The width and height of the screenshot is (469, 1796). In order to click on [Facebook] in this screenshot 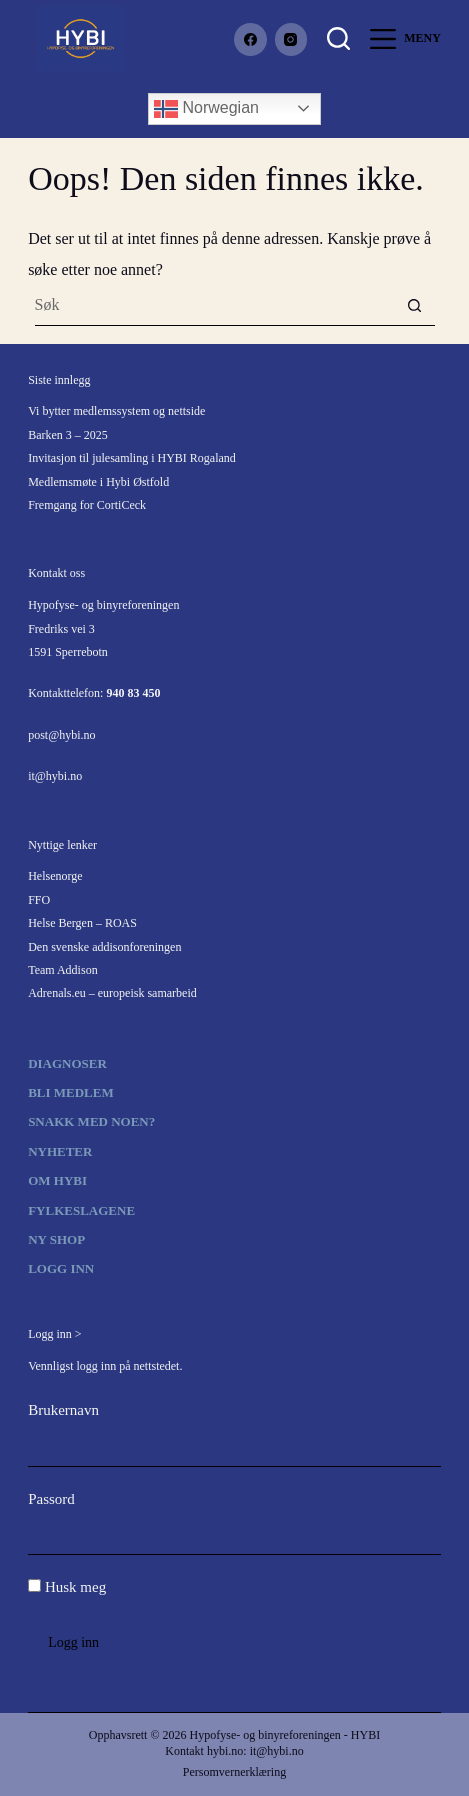, I will do `click(250, 39)`.